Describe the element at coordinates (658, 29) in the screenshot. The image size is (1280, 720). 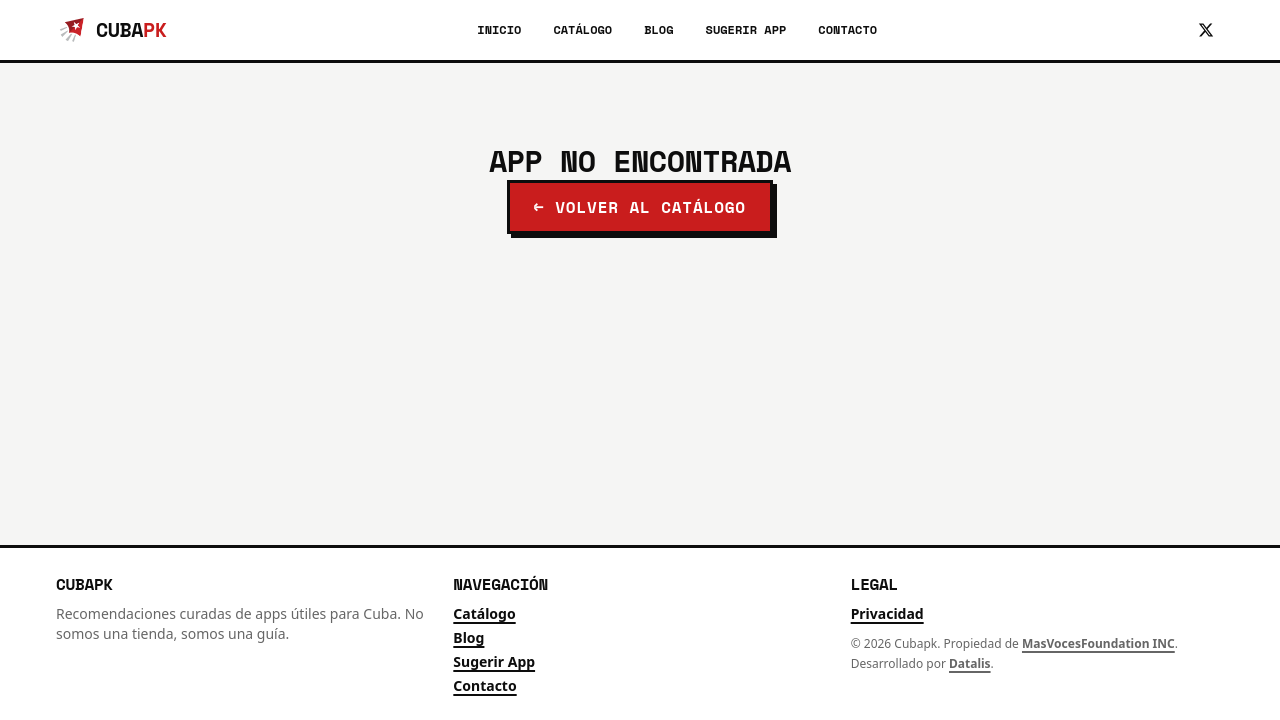
I see `Blog` at that location.